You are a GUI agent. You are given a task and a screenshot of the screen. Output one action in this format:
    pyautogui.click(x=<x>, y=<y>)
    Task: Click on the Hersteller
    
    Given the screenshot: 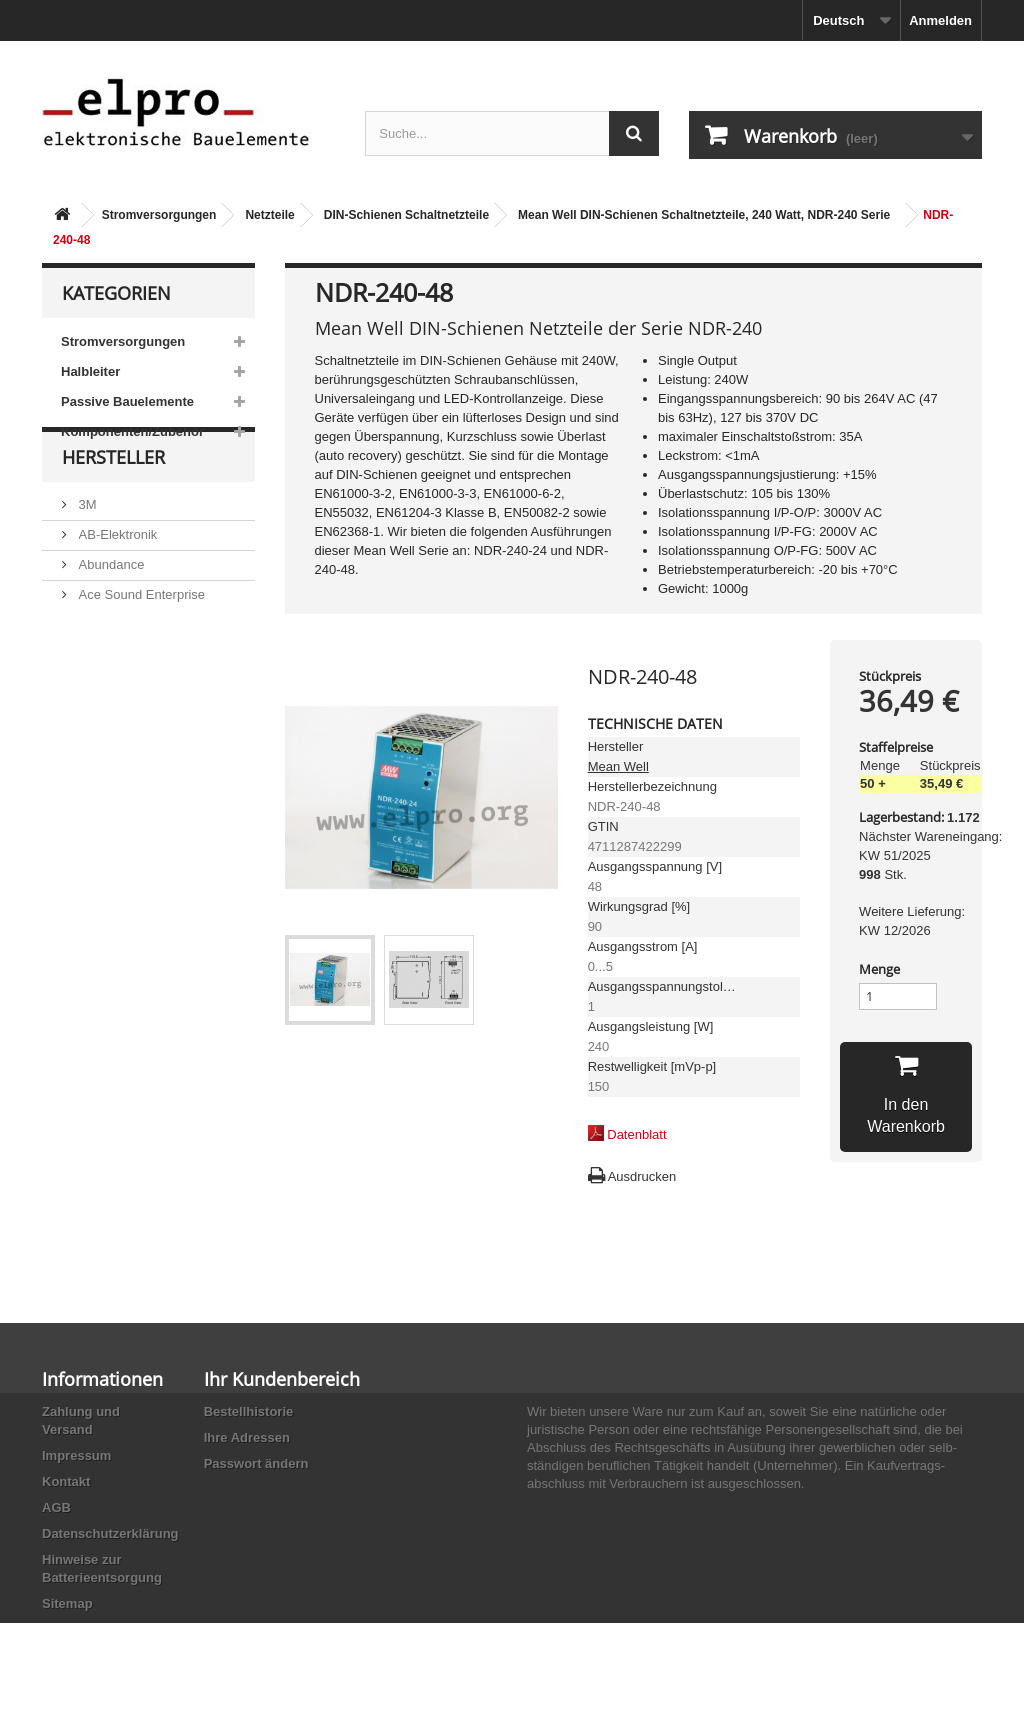 What is the action you would take?
    pyautogui.click(x=113, y=506)
    